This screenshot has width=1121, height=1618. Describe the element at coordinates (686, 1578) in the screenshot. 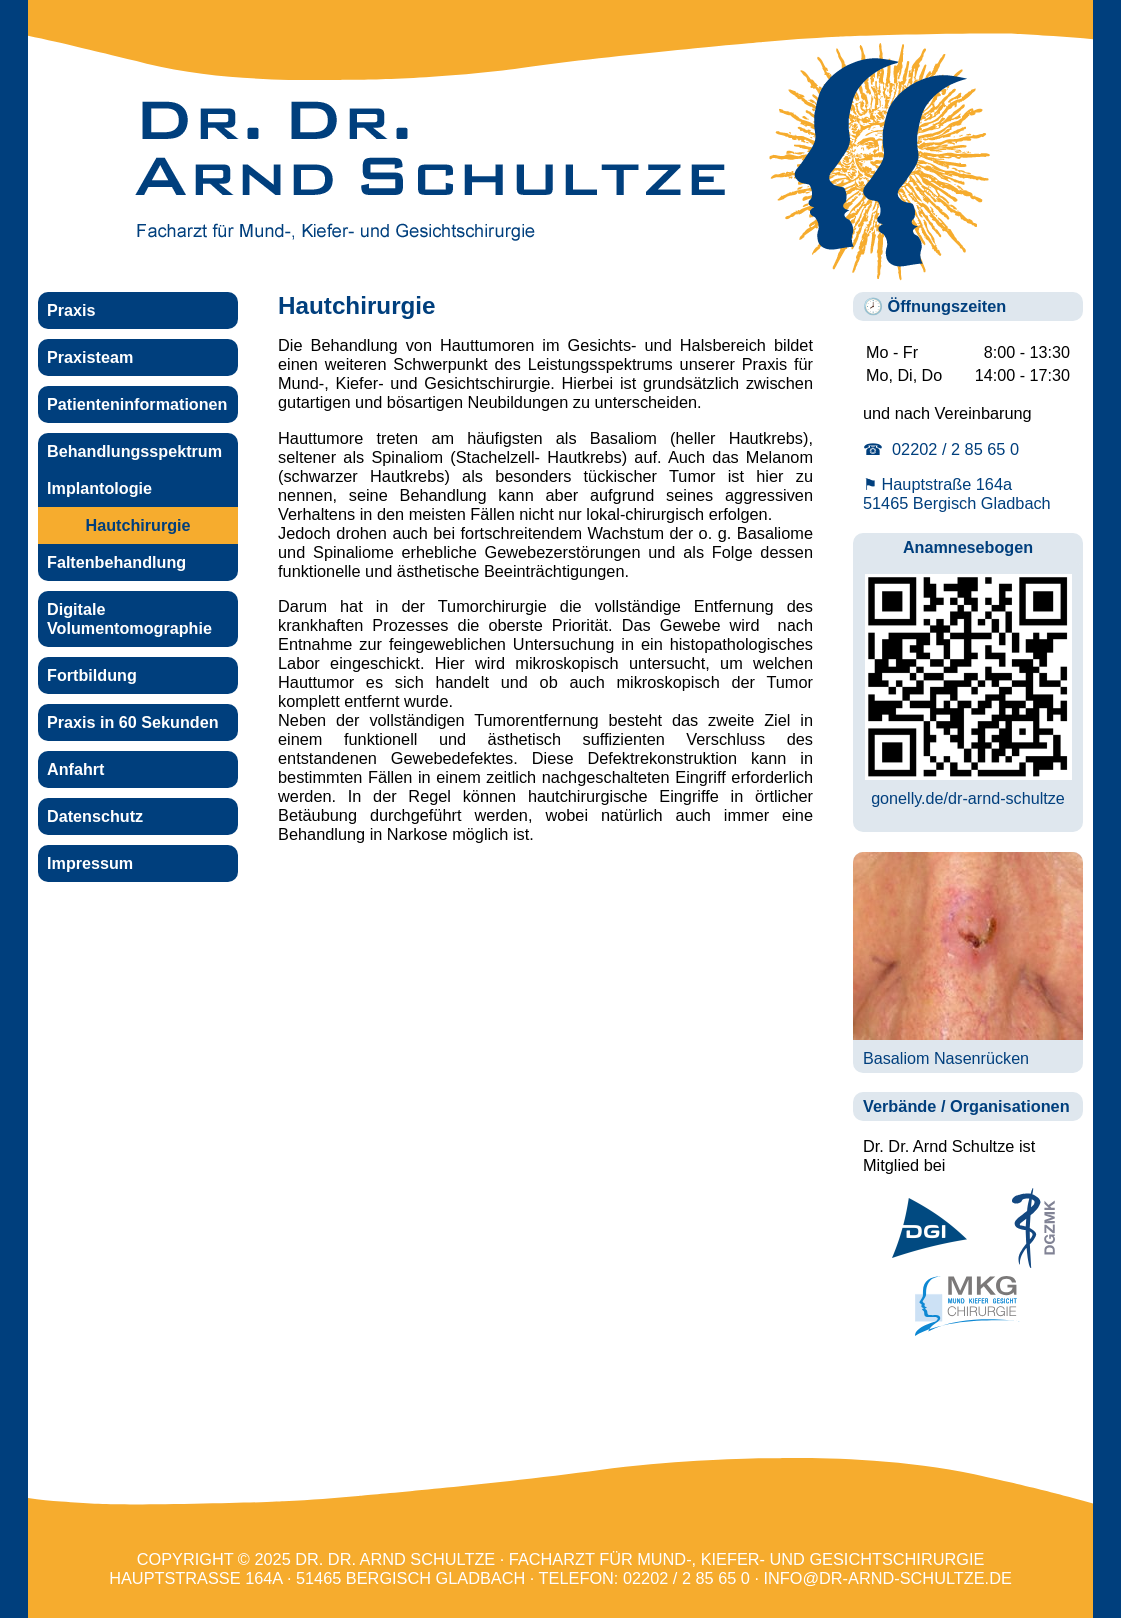

I see `02202 / 2 85 65 0` at that location.